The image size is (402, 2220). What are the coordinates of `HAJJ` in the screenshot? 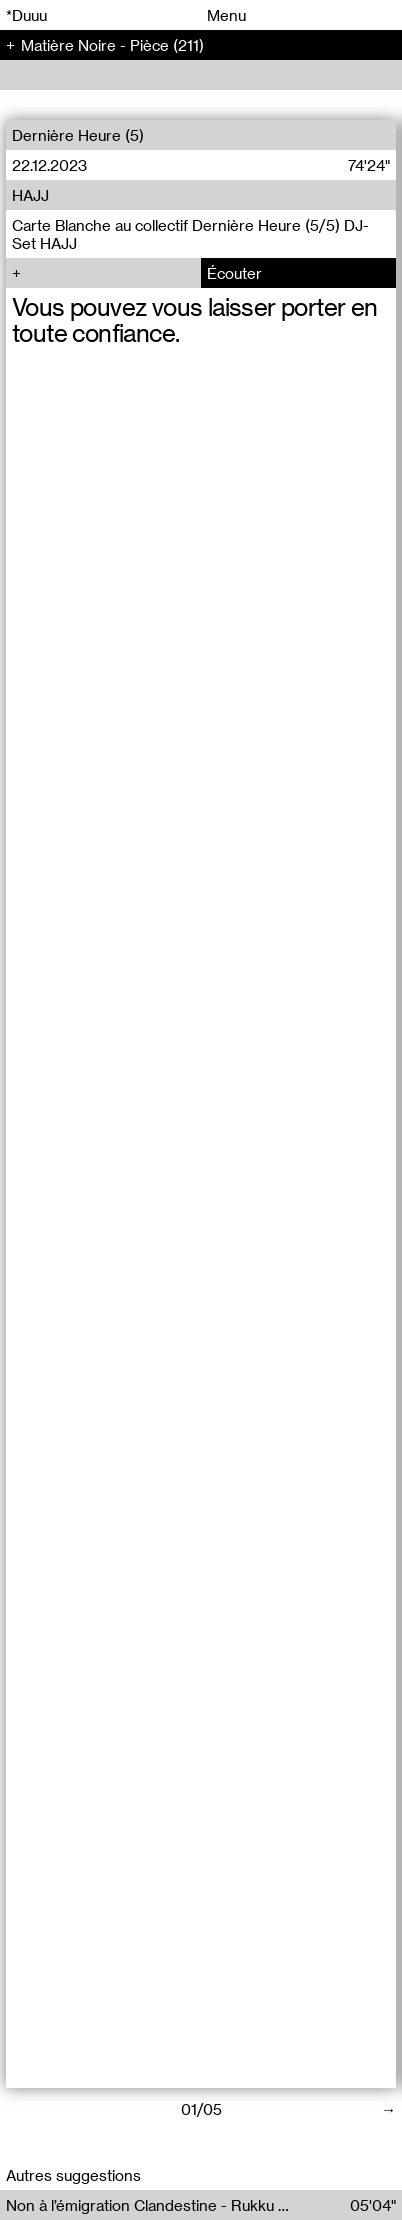 It's located at (30, 195).